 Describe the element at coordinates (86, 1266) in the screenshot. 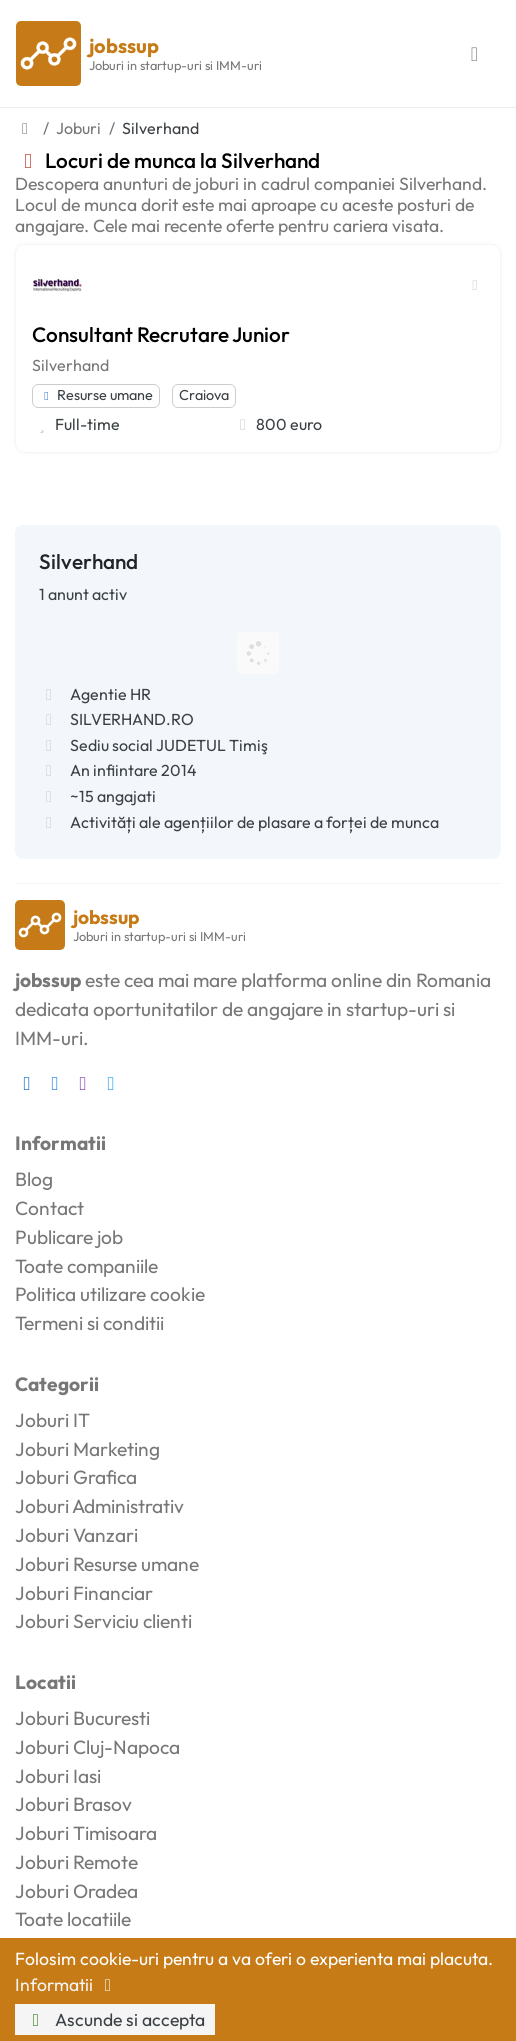

I see `Toate companiile` at that location.